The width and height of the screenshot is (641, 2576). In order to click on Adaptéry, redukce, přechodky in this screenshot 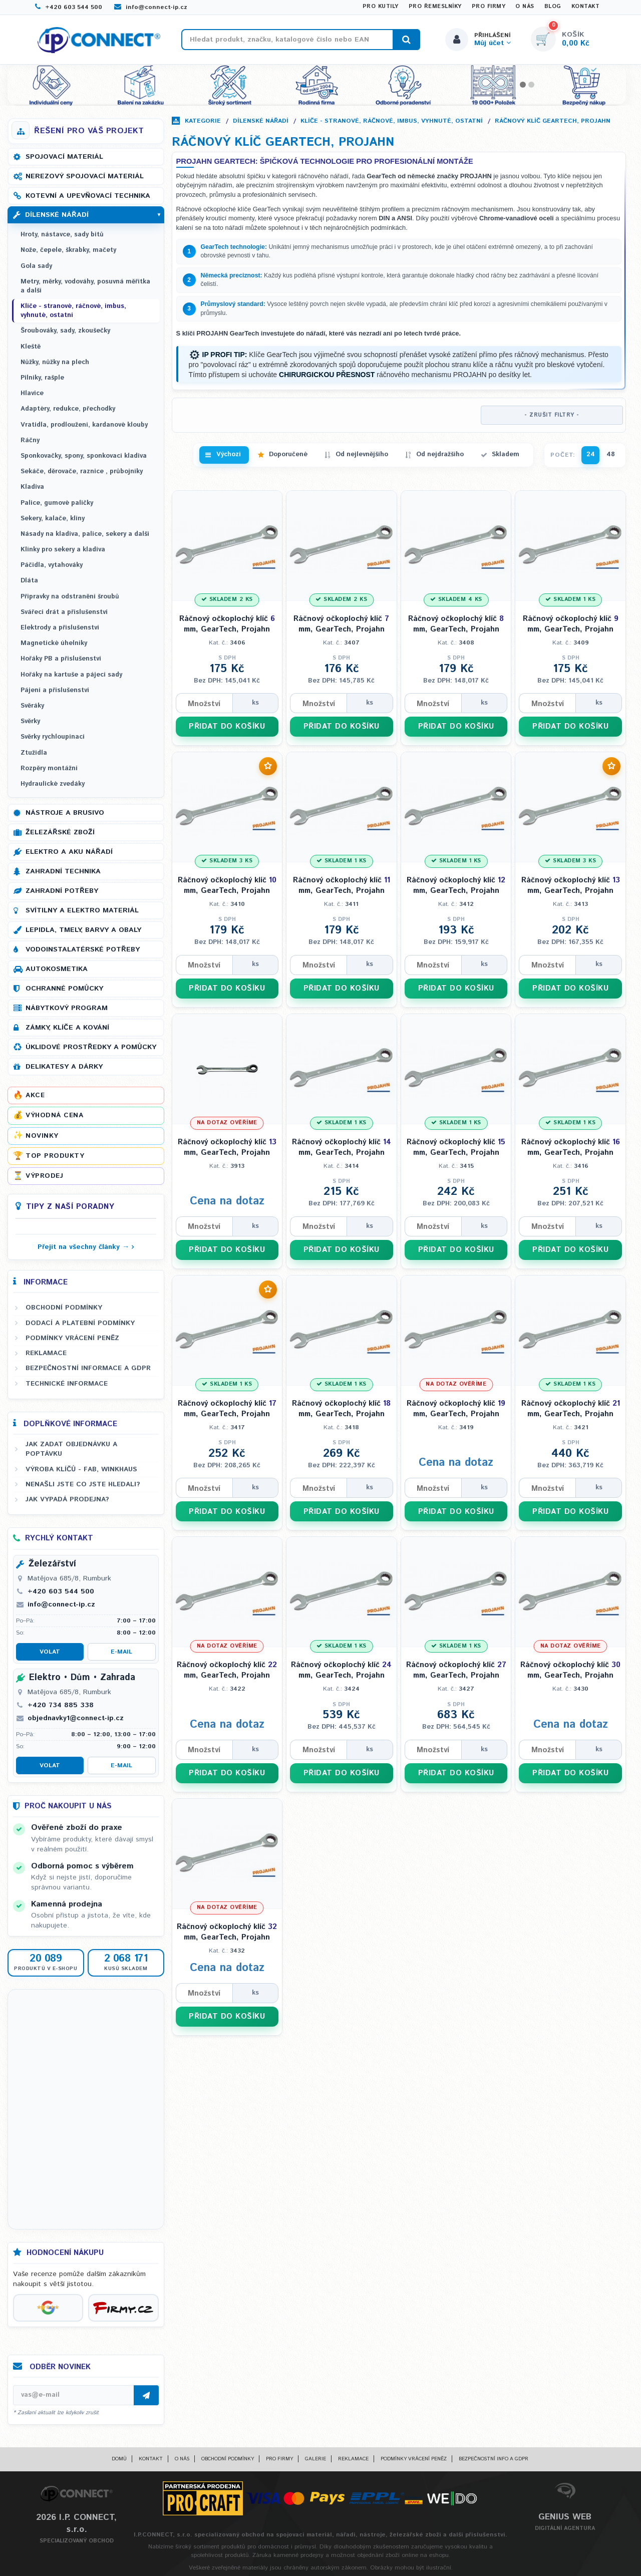, I will do `click(68, 409)`.